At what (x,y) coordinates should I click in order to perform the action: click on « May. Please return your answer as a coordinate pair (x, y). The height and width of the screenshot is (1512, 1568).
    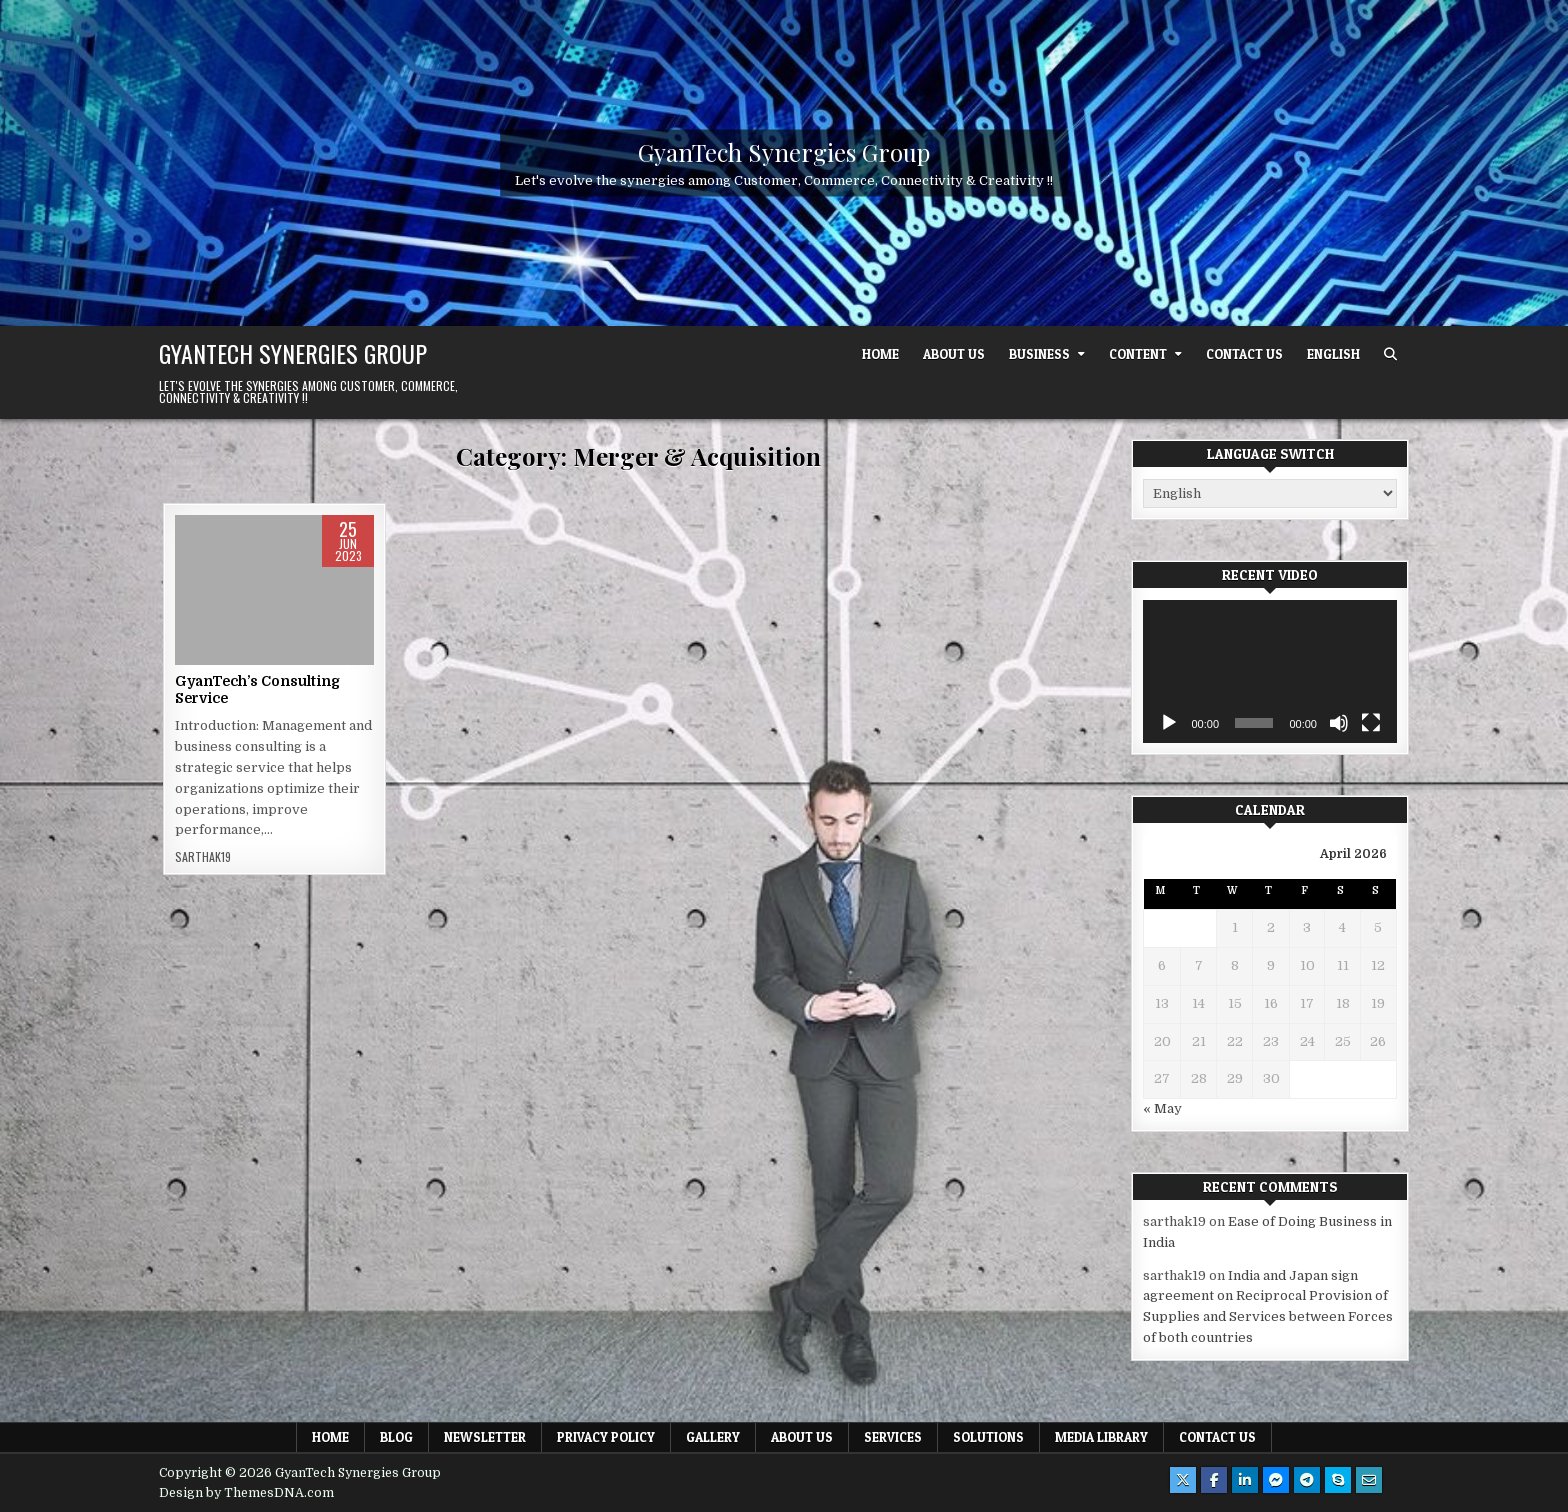
    Looking at the image, I should click on (1162, 1108).